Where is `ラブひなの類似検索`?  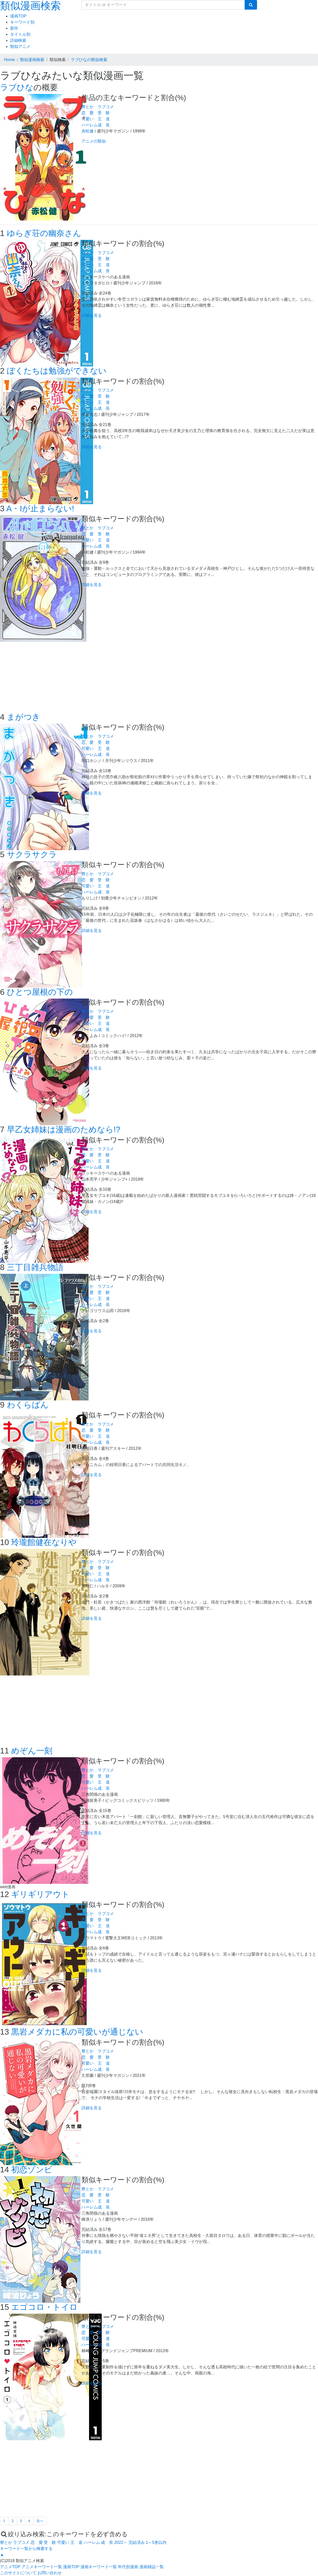 ラブひなの類似検索 is located at coordinates (89, 59).